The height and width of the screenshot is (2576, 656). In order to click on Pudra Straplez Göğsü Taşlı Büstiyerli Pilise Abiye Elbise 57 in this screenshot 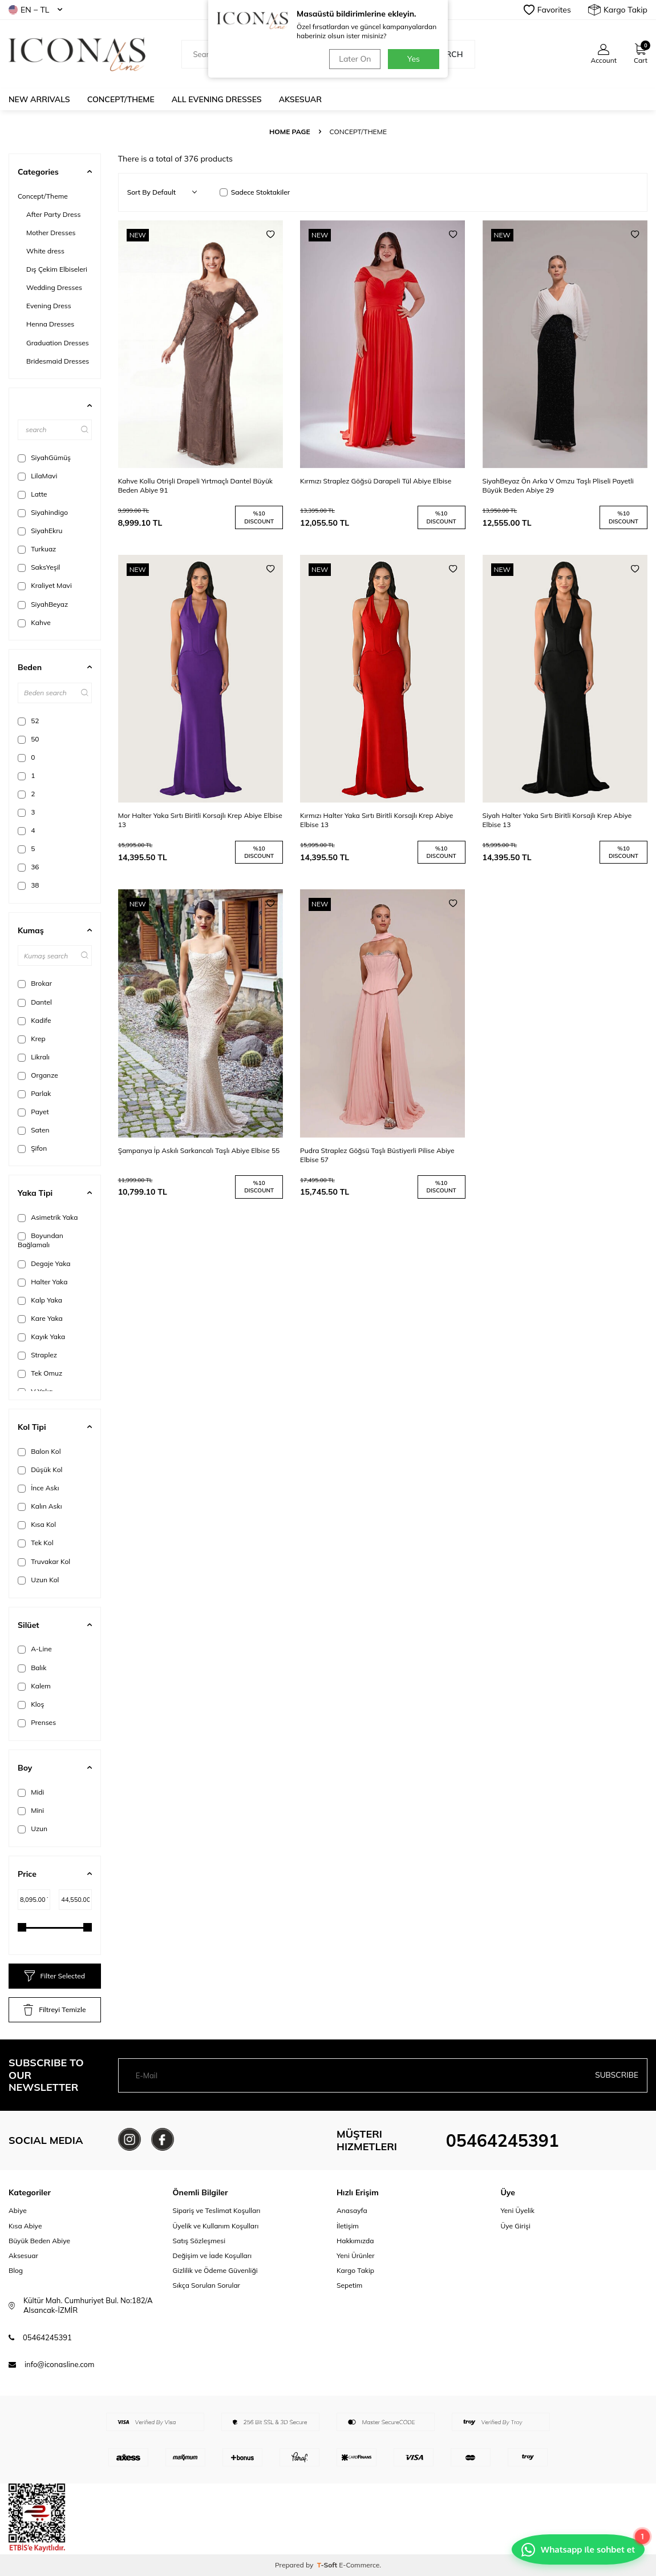, I will do `click(377, 1155)`.